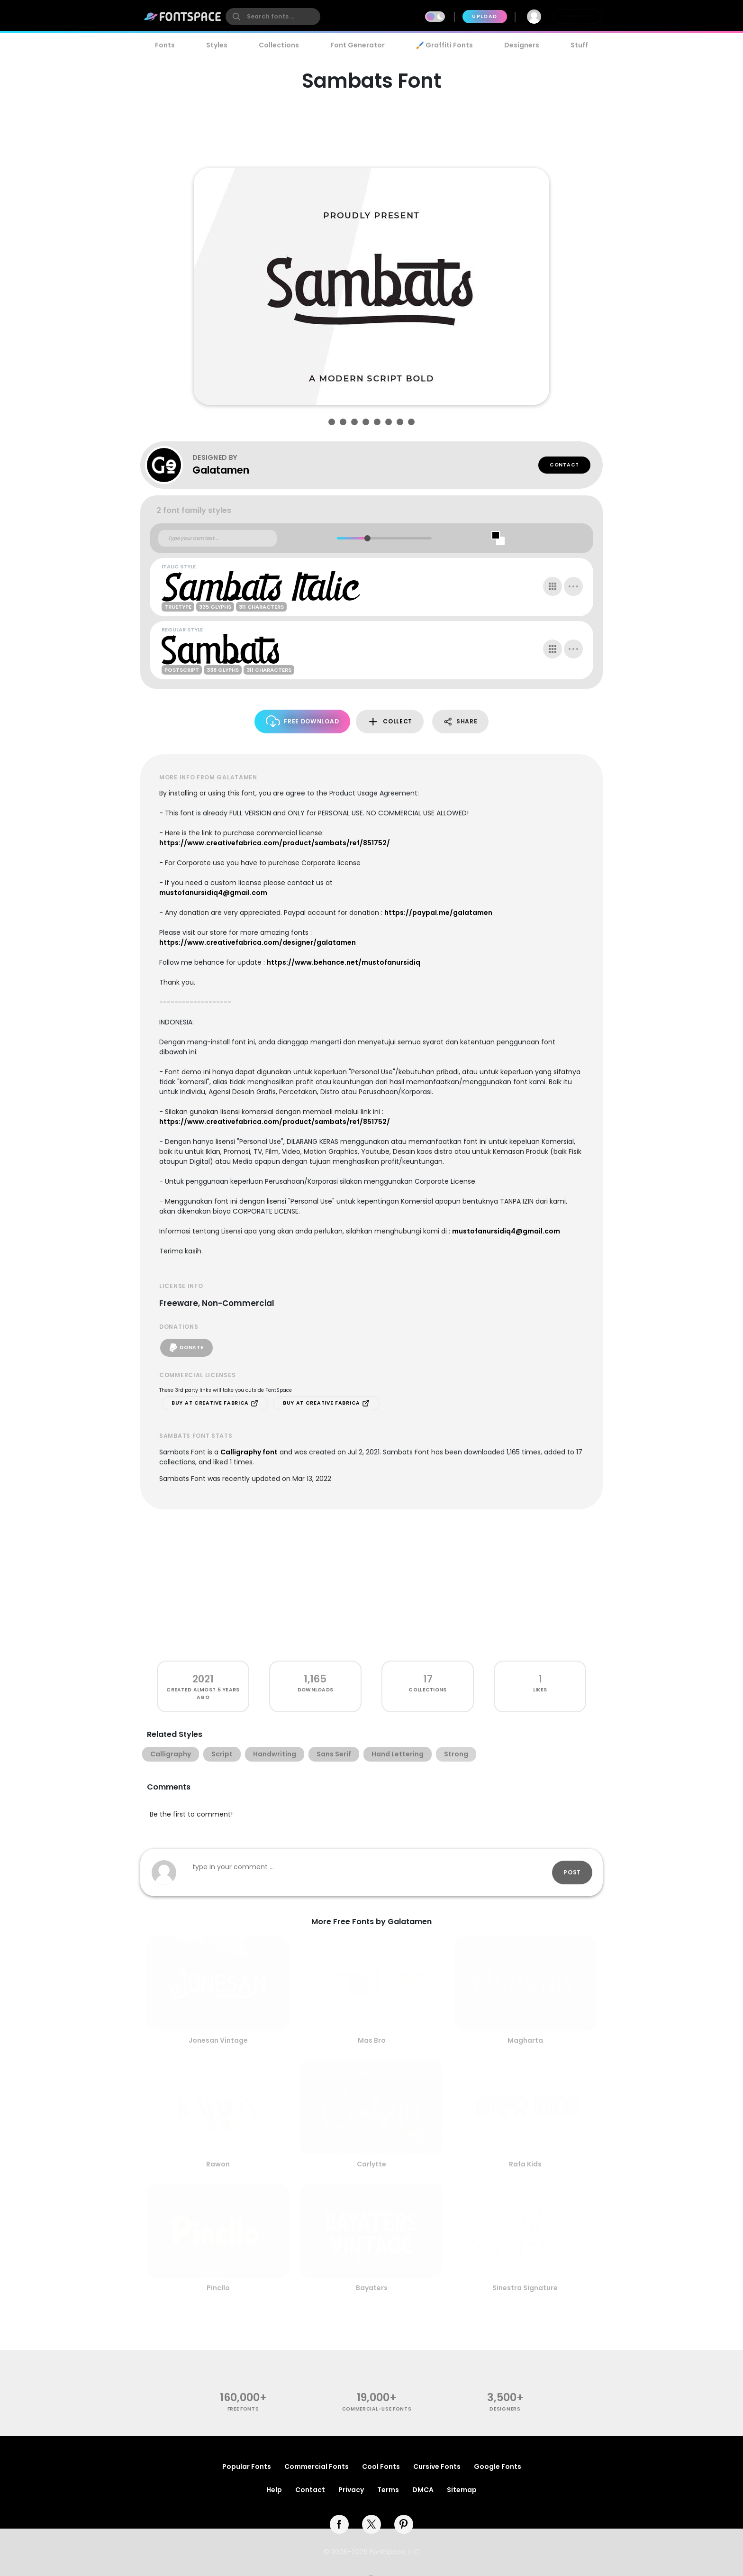  I want to click on Bayaters, so click(372, 2288).